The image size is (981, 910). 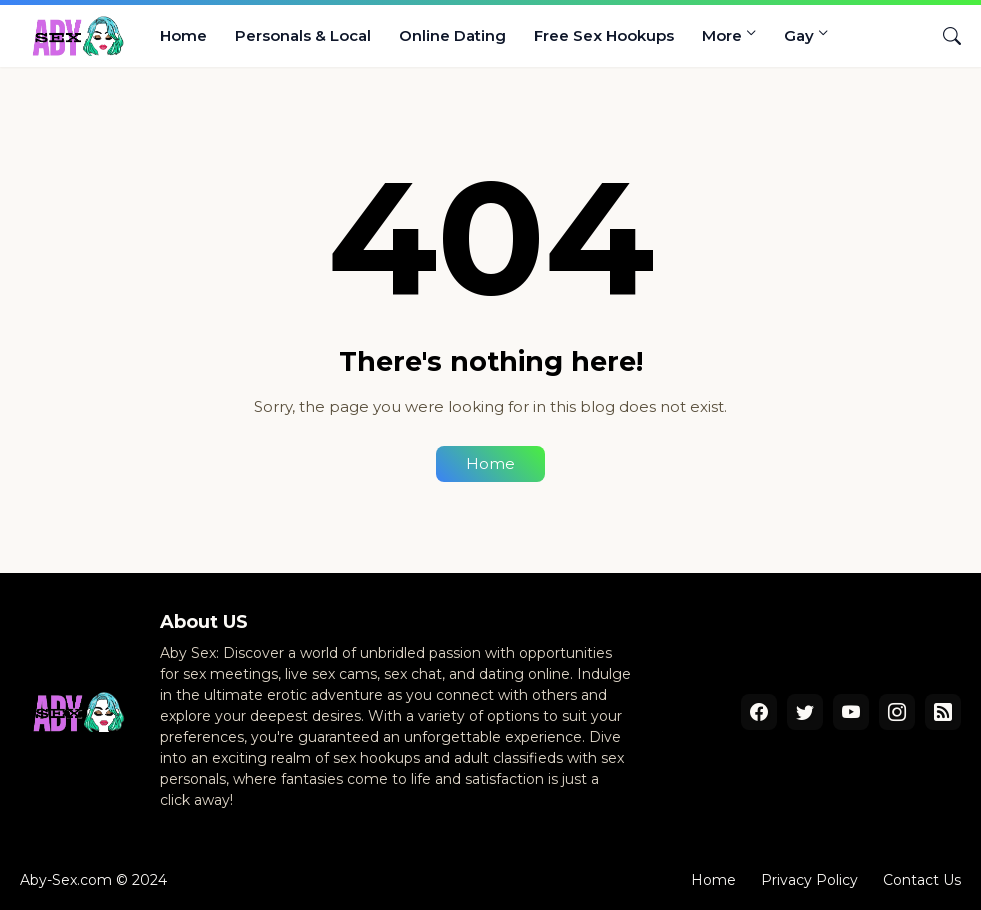 I want to click on Contact Us, so click(x=922, y=880).